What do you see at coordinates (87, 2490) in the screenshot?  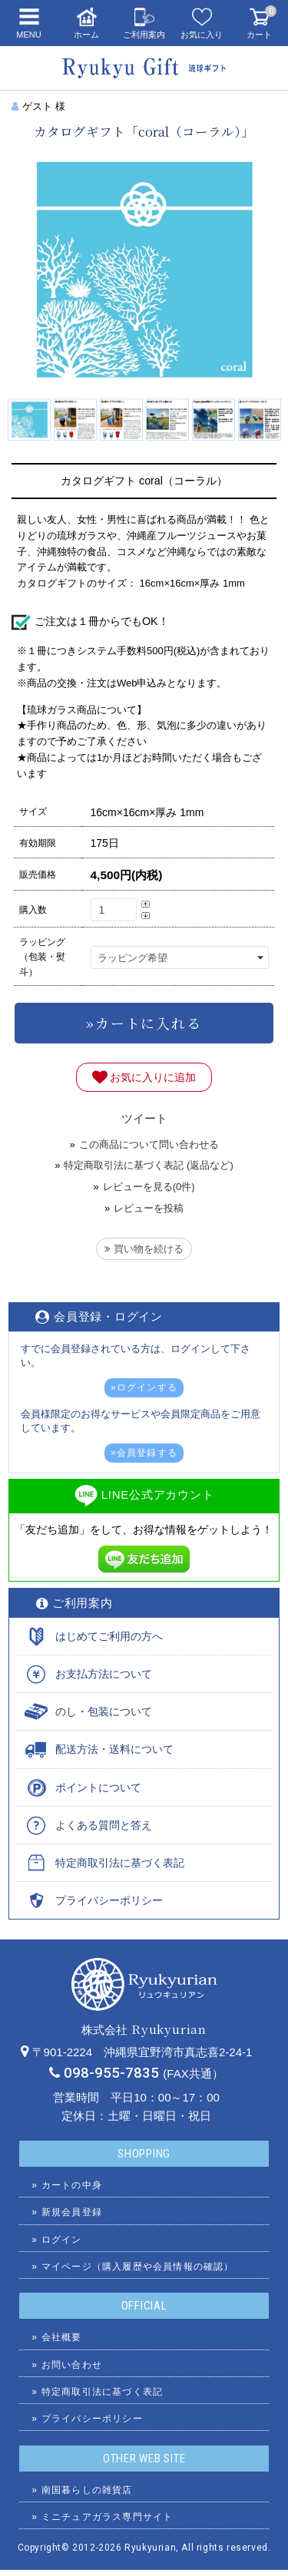 I see `南国暮らしの雑貨店` at bounding box center [87, 2490].